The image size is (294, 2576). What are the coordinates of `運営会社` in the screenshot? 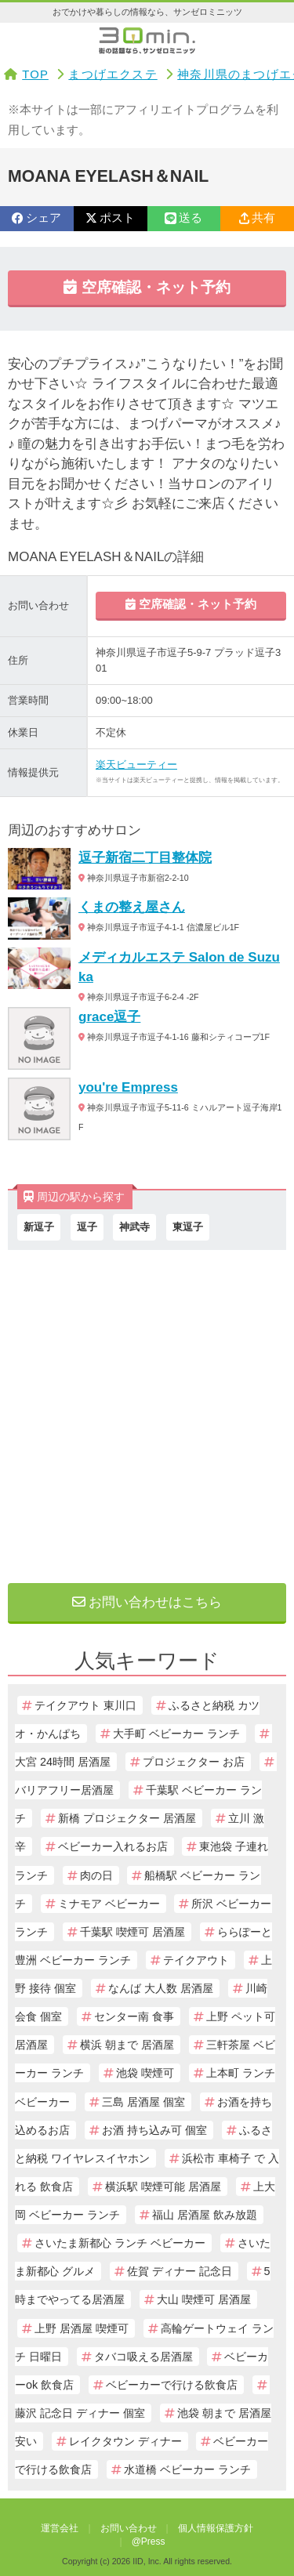 It's located at (59, 2528).